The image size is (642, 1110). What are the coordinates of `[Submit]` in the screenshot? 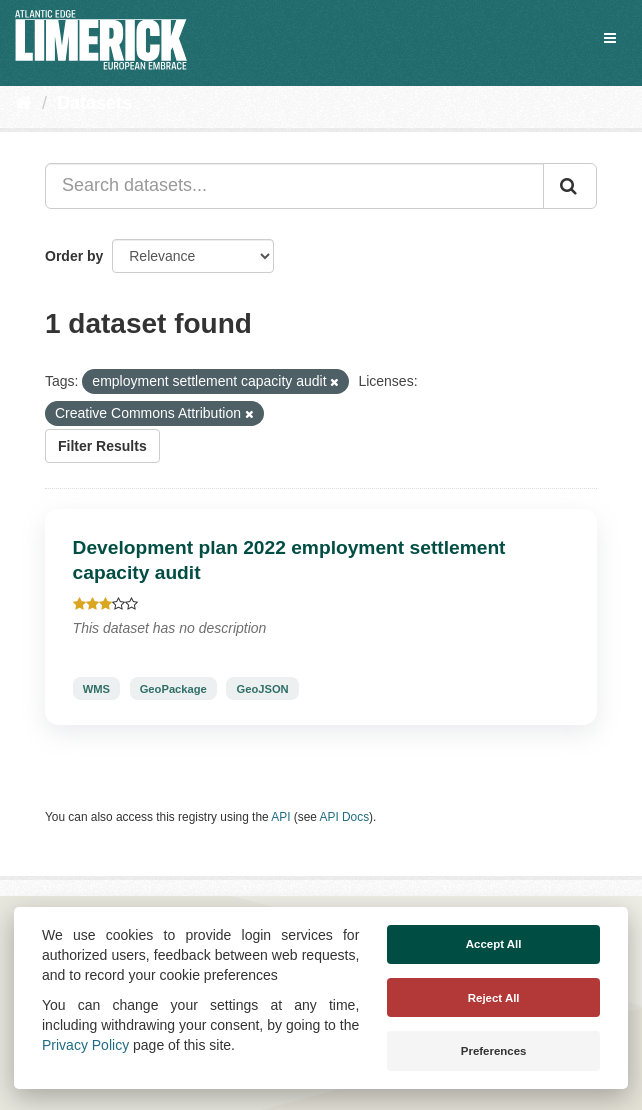 It's located at (570, 186).